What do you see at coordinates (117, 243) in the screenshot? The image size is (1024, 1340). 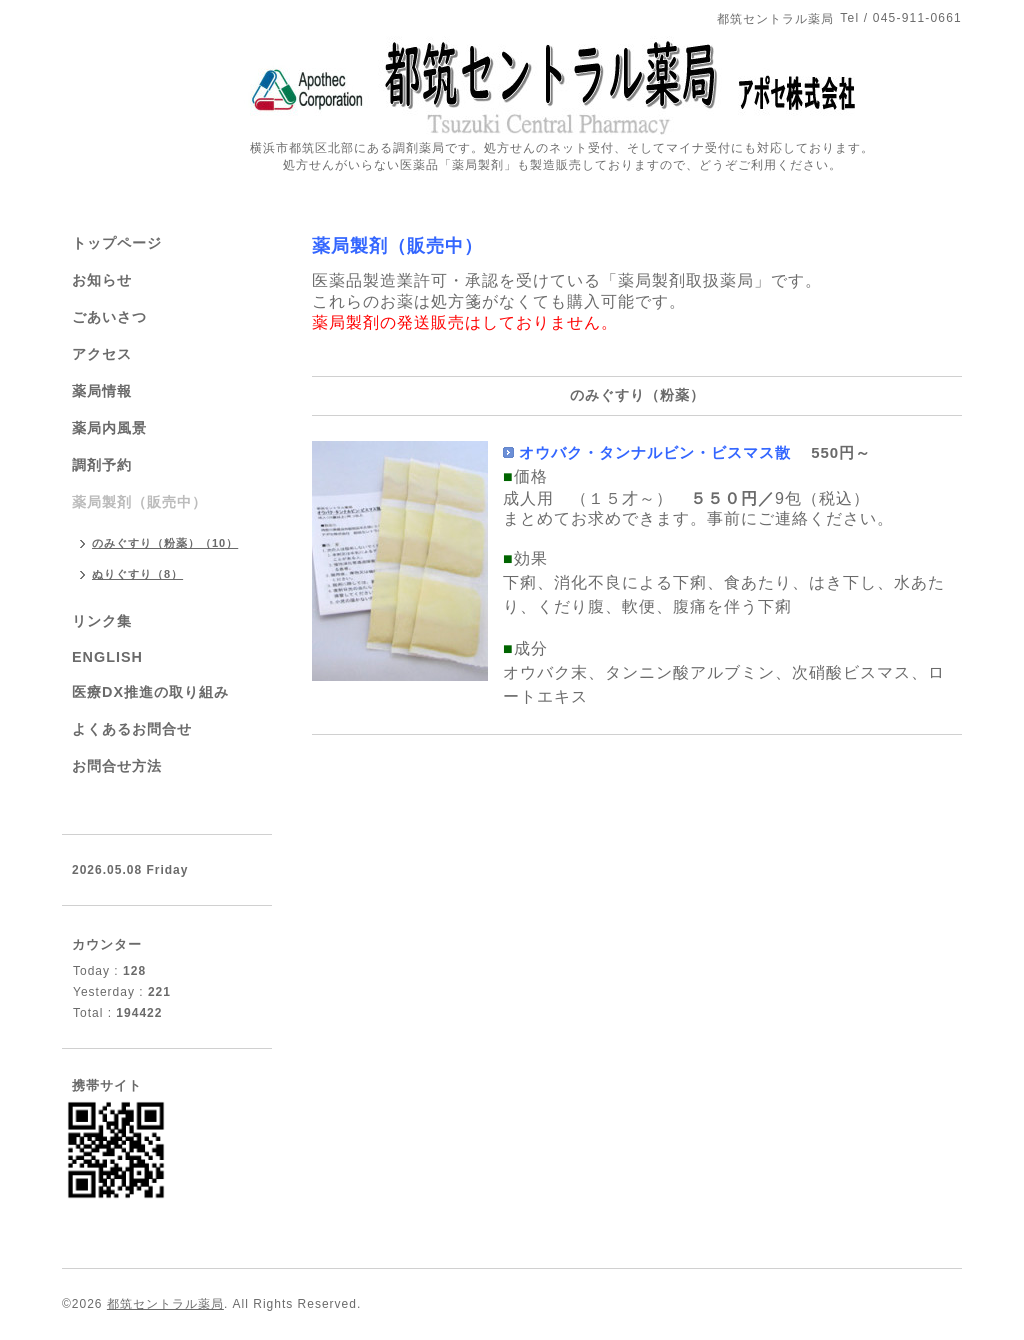 I see `トップページ` at bounding box center [117, 243].